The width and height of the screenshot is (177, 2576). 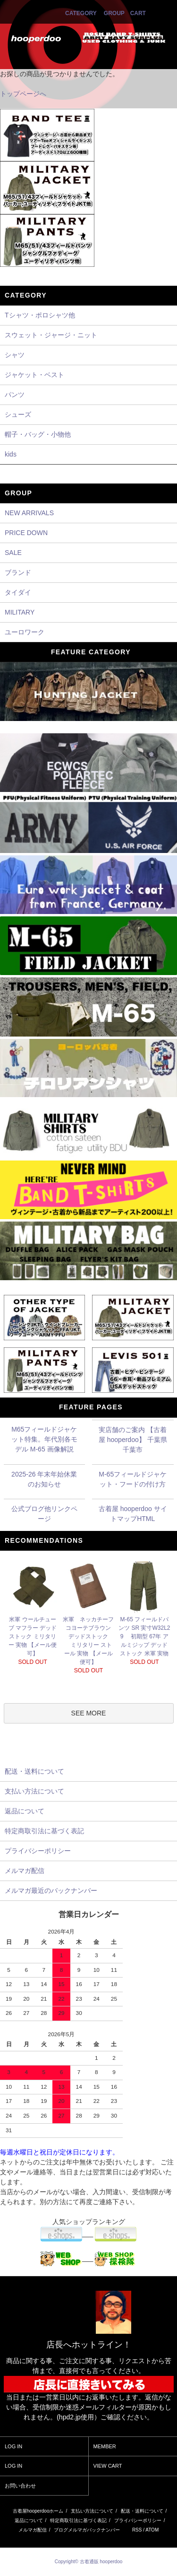 I want to click on M-65フィールドジャケット・フードの付け方, so click(x=133, y=1479).